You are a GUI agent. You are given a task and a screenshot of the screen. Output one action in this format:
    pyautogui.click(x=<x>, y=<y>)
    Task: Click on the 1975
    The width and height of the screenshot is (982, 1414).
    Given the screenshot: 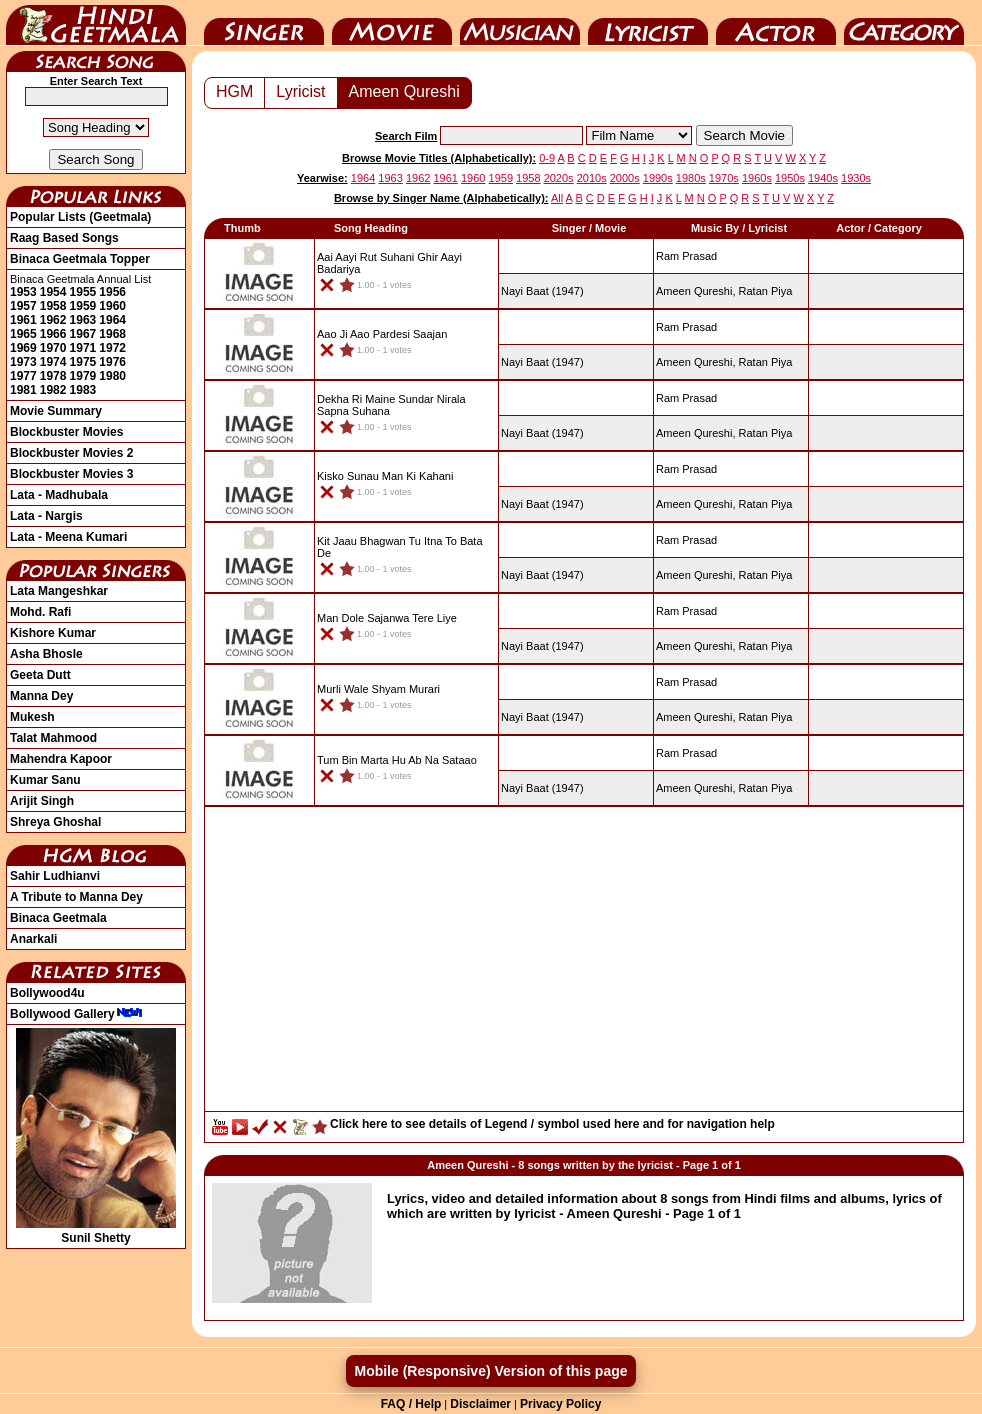 What is the action you would take?
    pyautogui.click(x=83, y=362)
    